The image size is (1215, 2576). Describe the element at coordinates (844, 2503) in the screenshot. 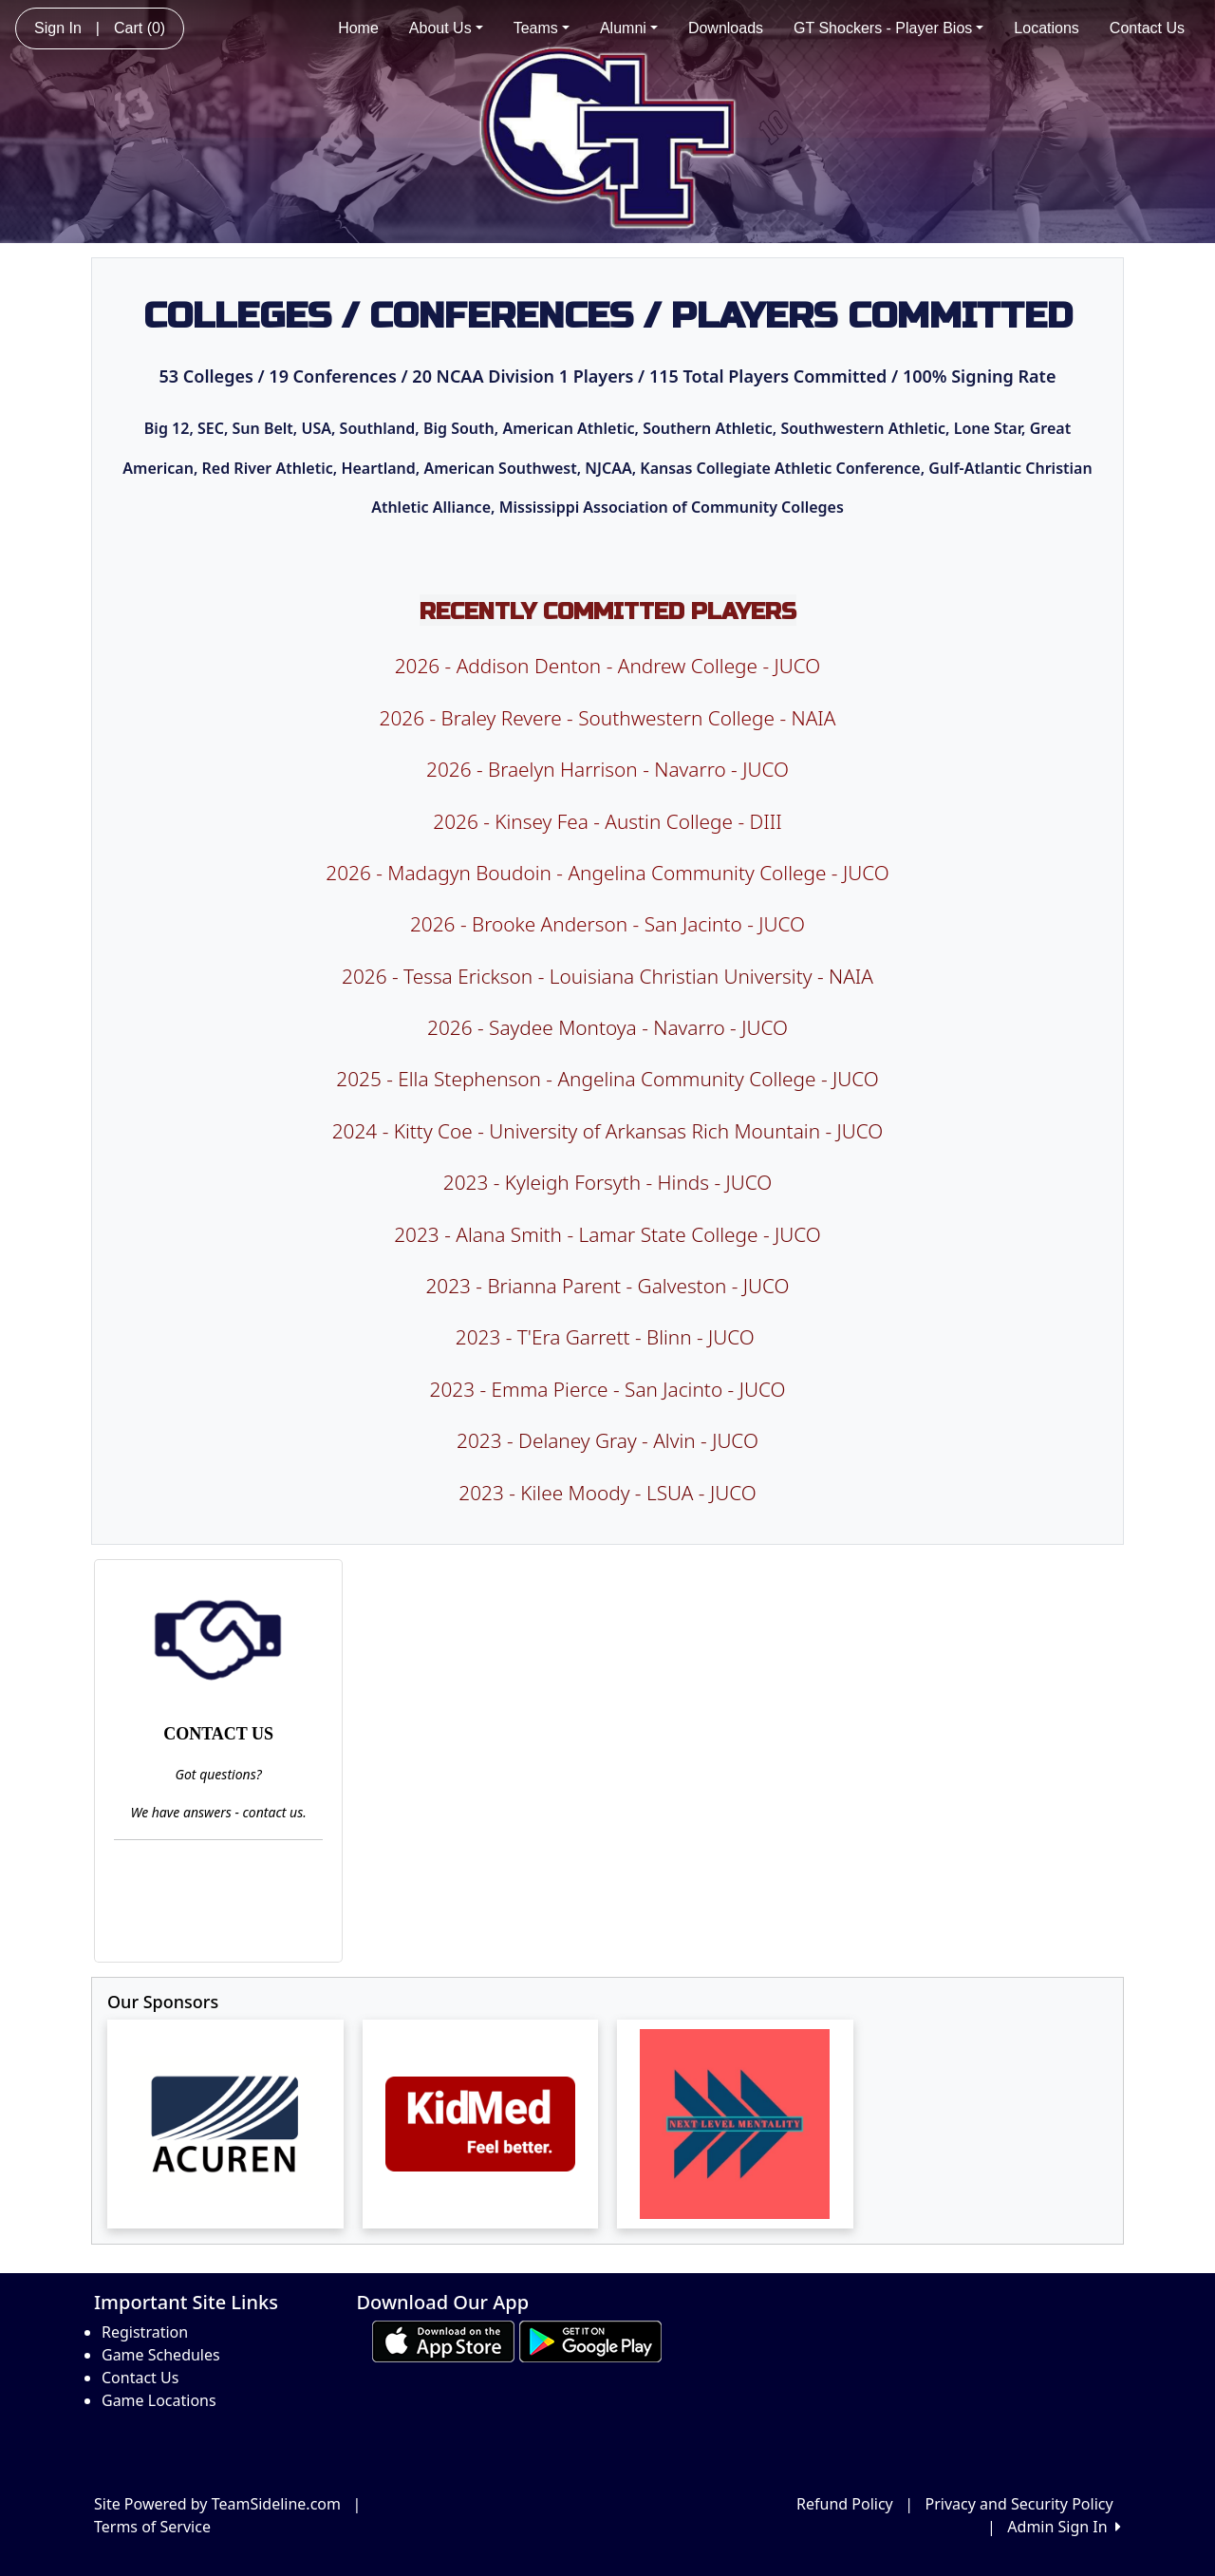

I see `Refund Policy` at that location.